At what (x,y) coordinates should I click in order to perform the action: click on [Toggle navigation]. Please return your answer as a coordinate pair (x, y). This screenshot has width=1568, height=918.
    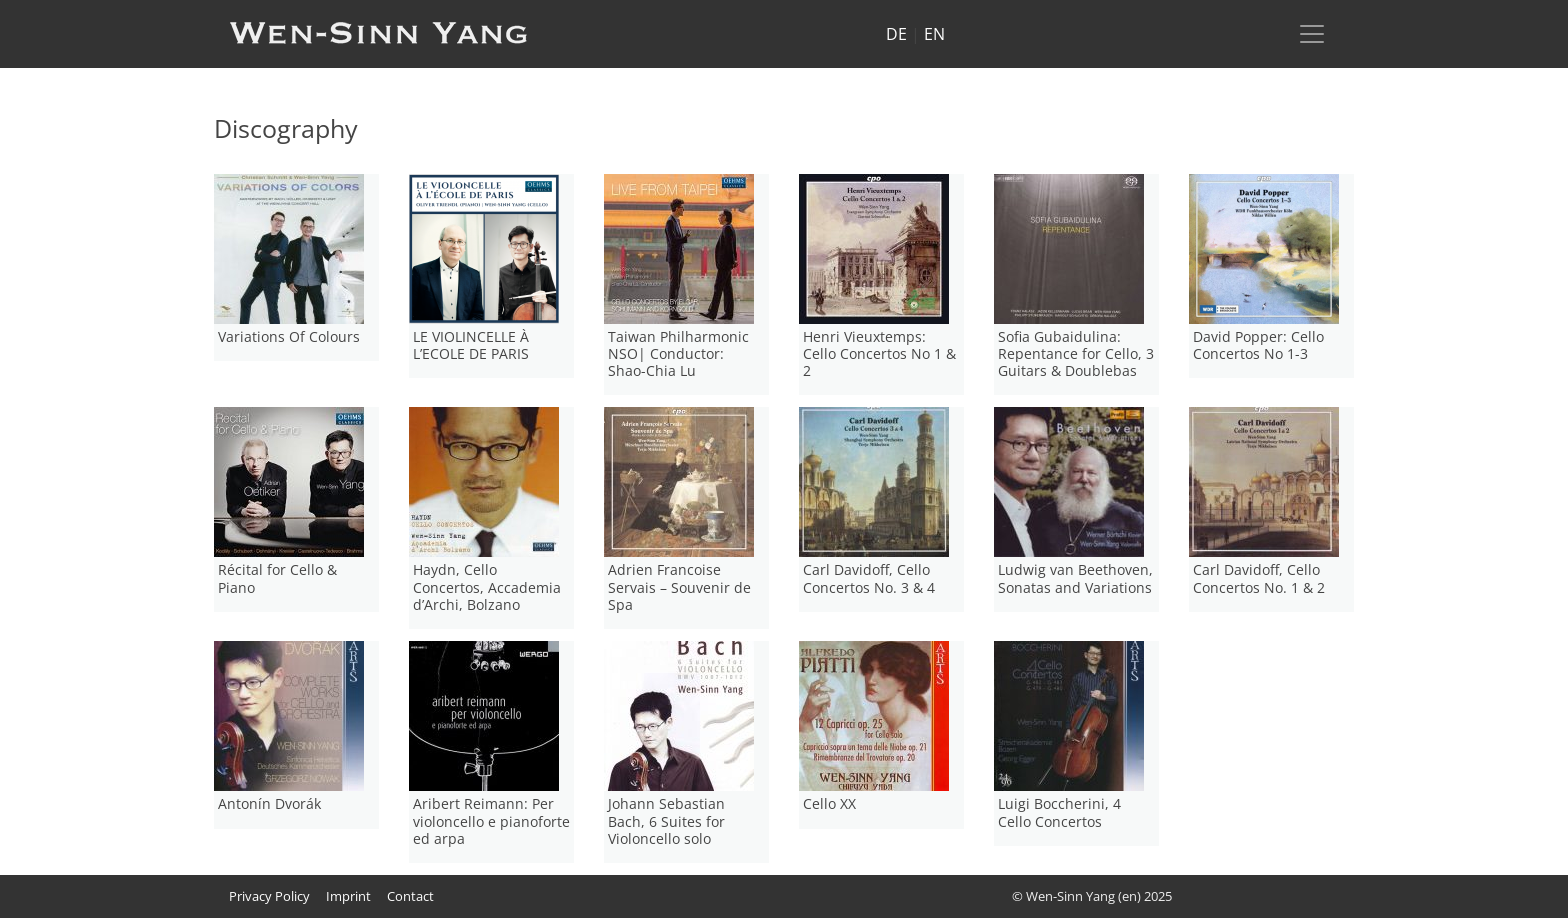
    Looking at the image, I should click on (1312, 34).